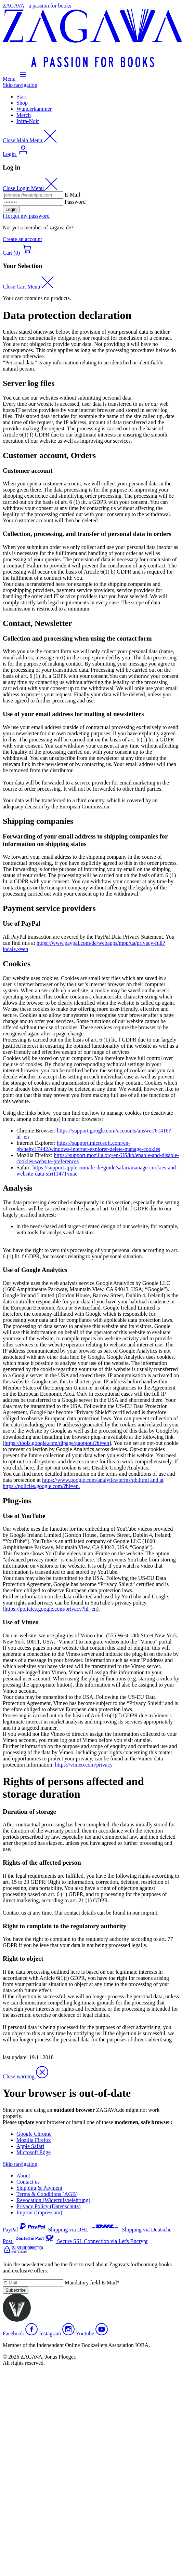 This screenshot has width=182, height=2576. What do you see at coordinates (75, 202) in the screenshot?
I see `Password` at bounding box center [75, 202].